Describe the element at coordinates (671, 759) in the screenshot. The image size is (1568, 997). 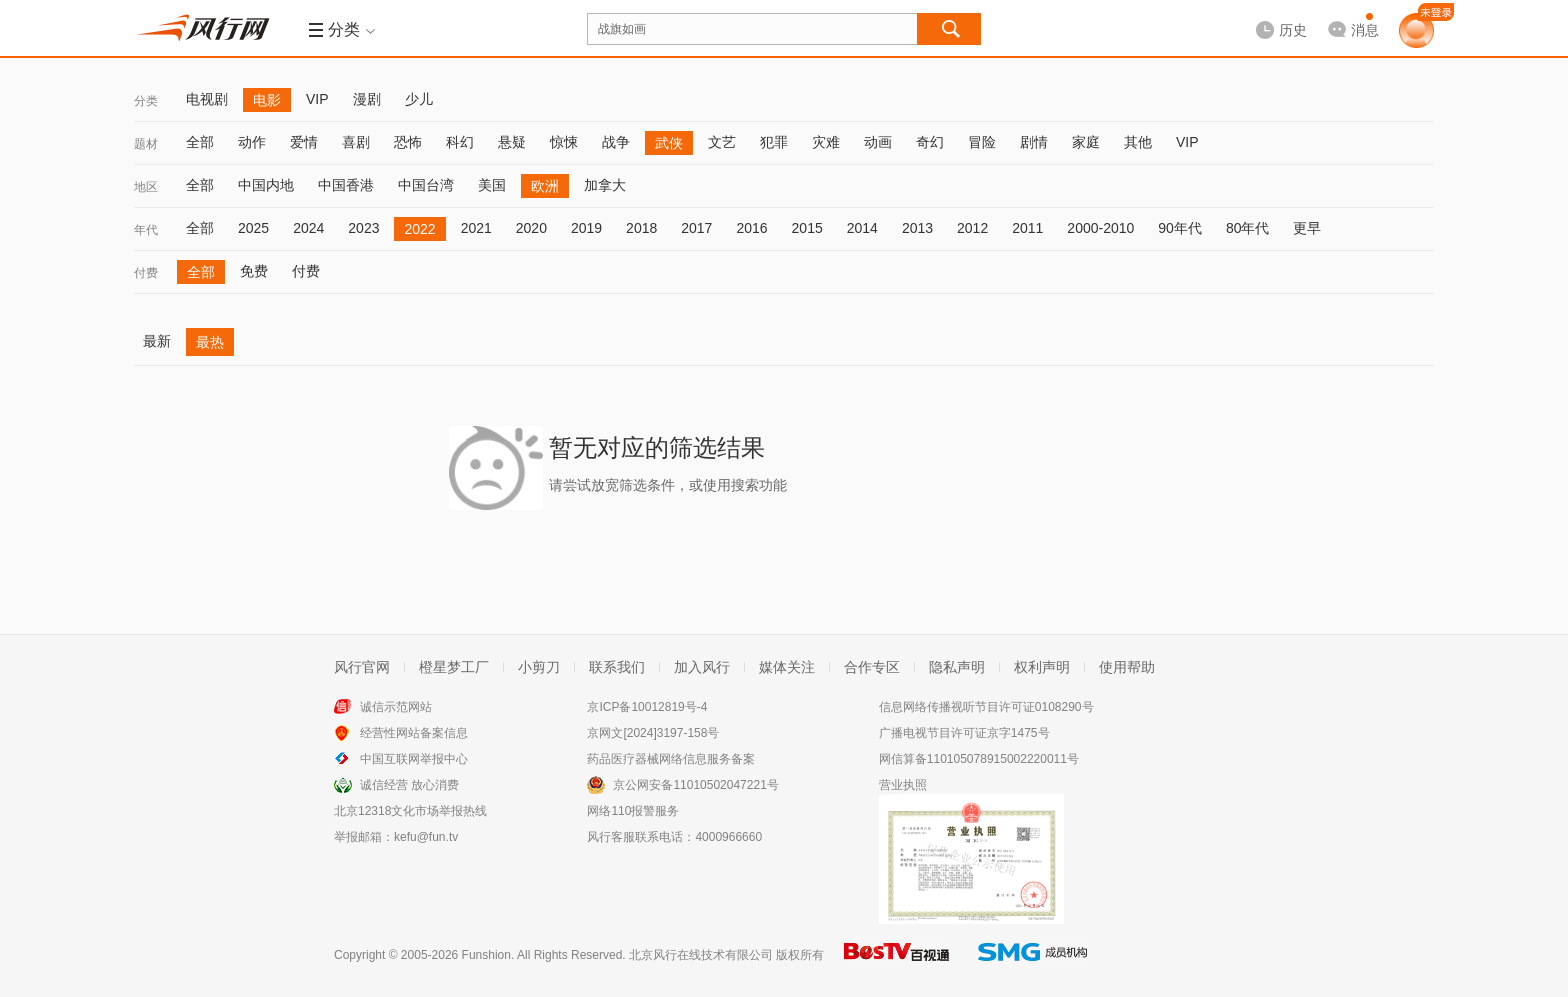
I see `药品医疗器械网络信息服务备案` at that location.